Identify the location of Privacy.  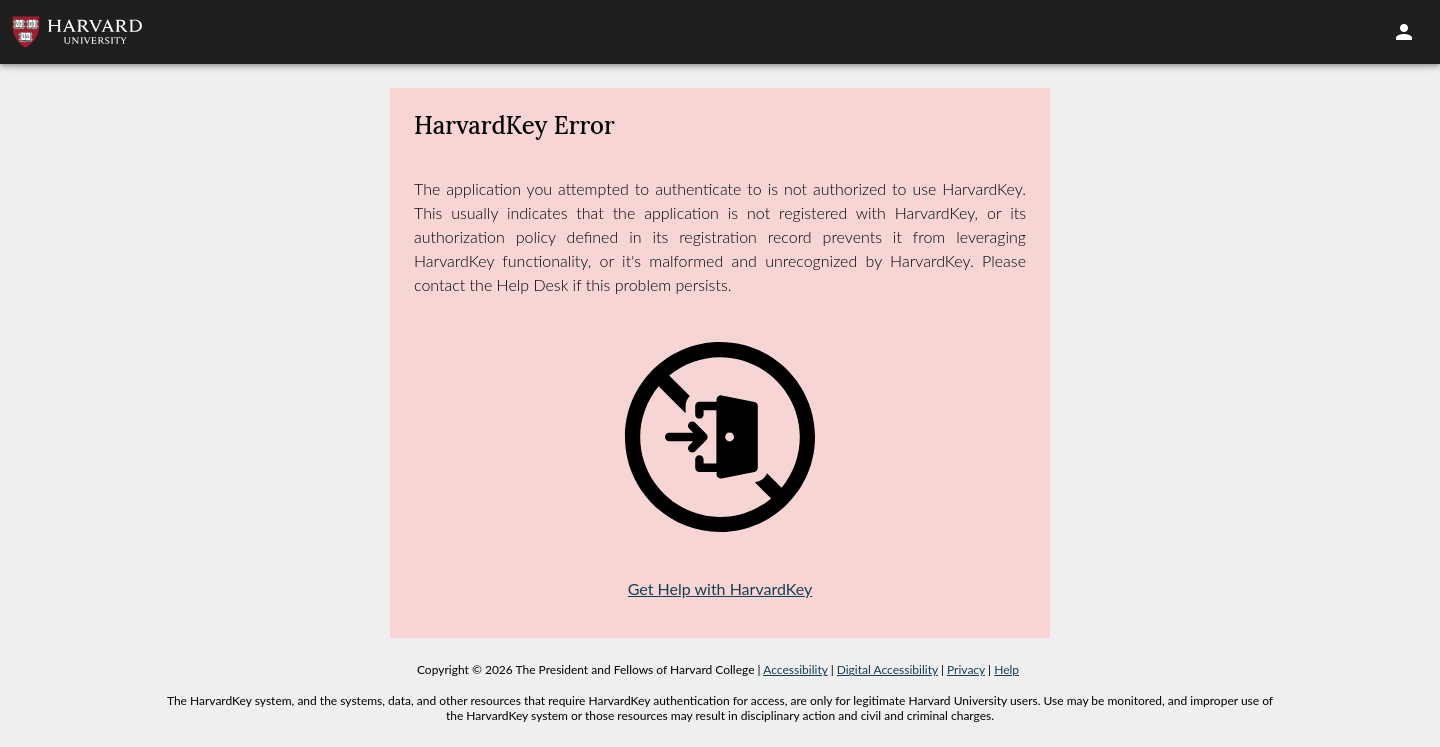
(966, 669).